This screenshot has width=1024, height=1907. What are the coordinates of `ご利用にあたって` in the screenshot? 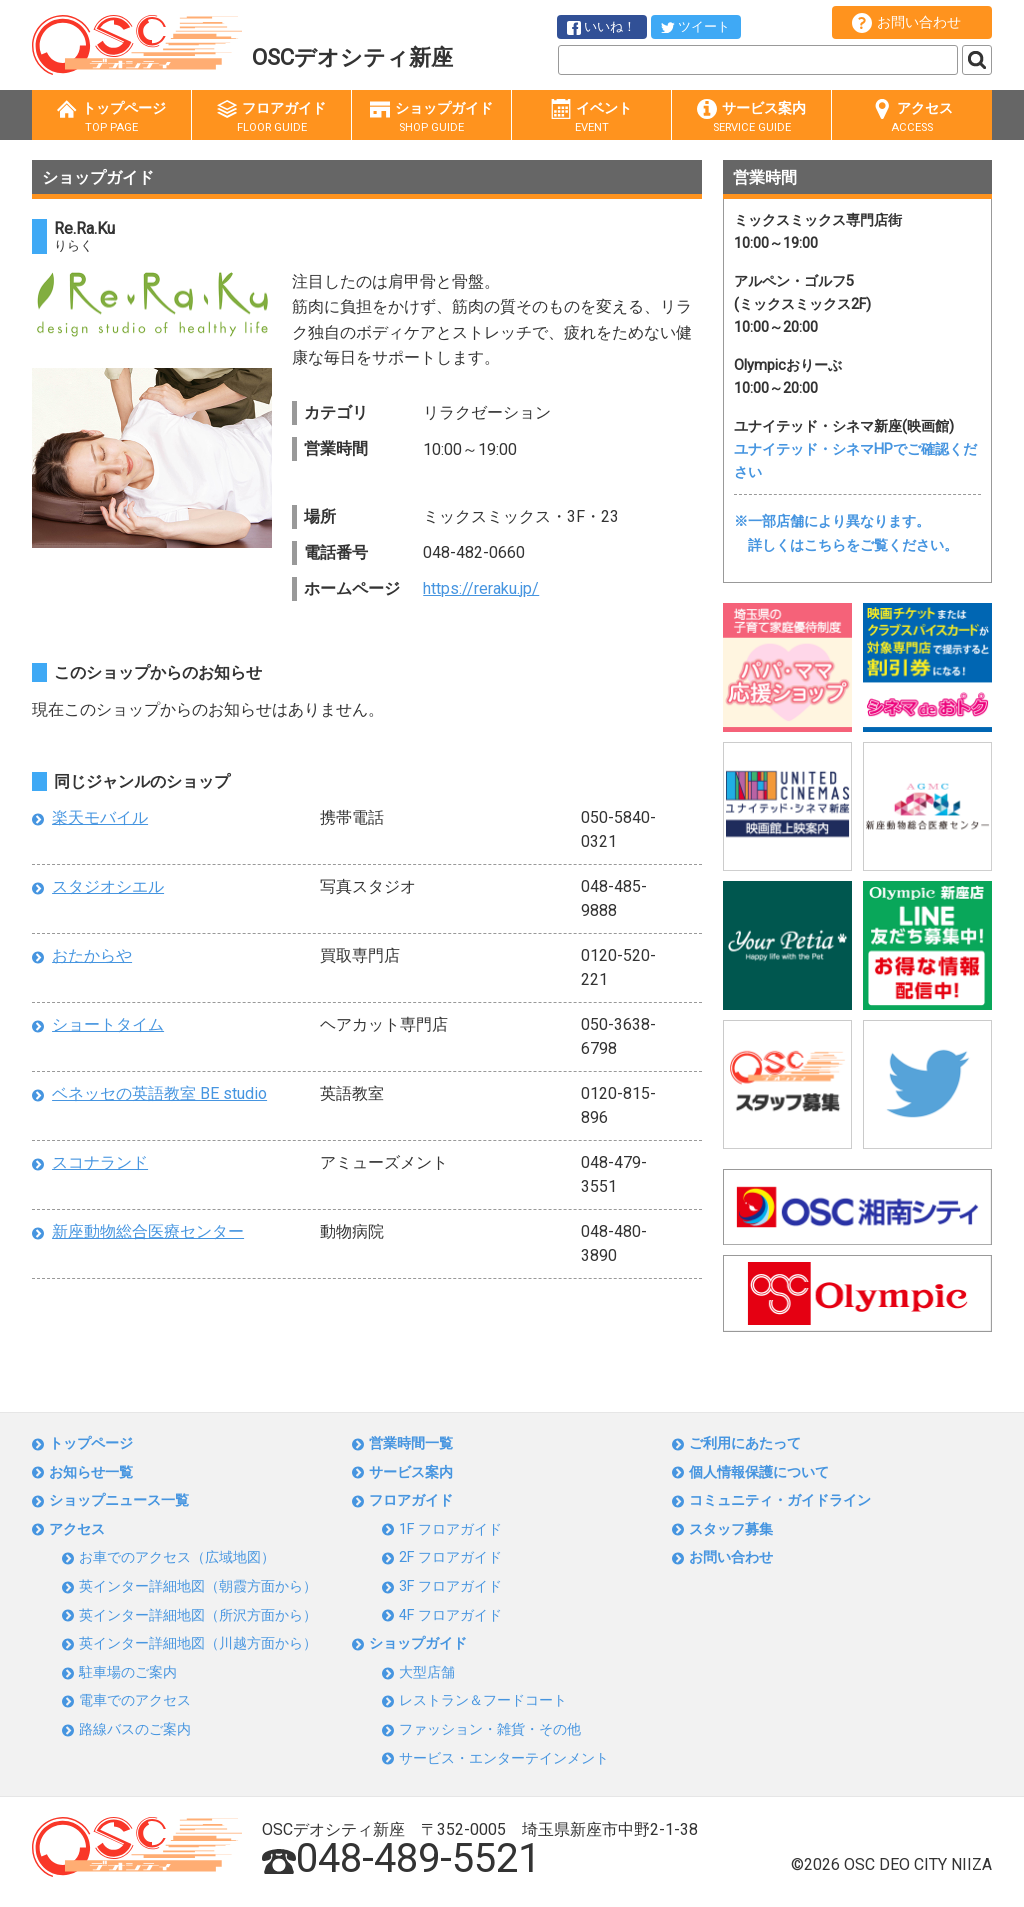 It's located at (745, 1443).